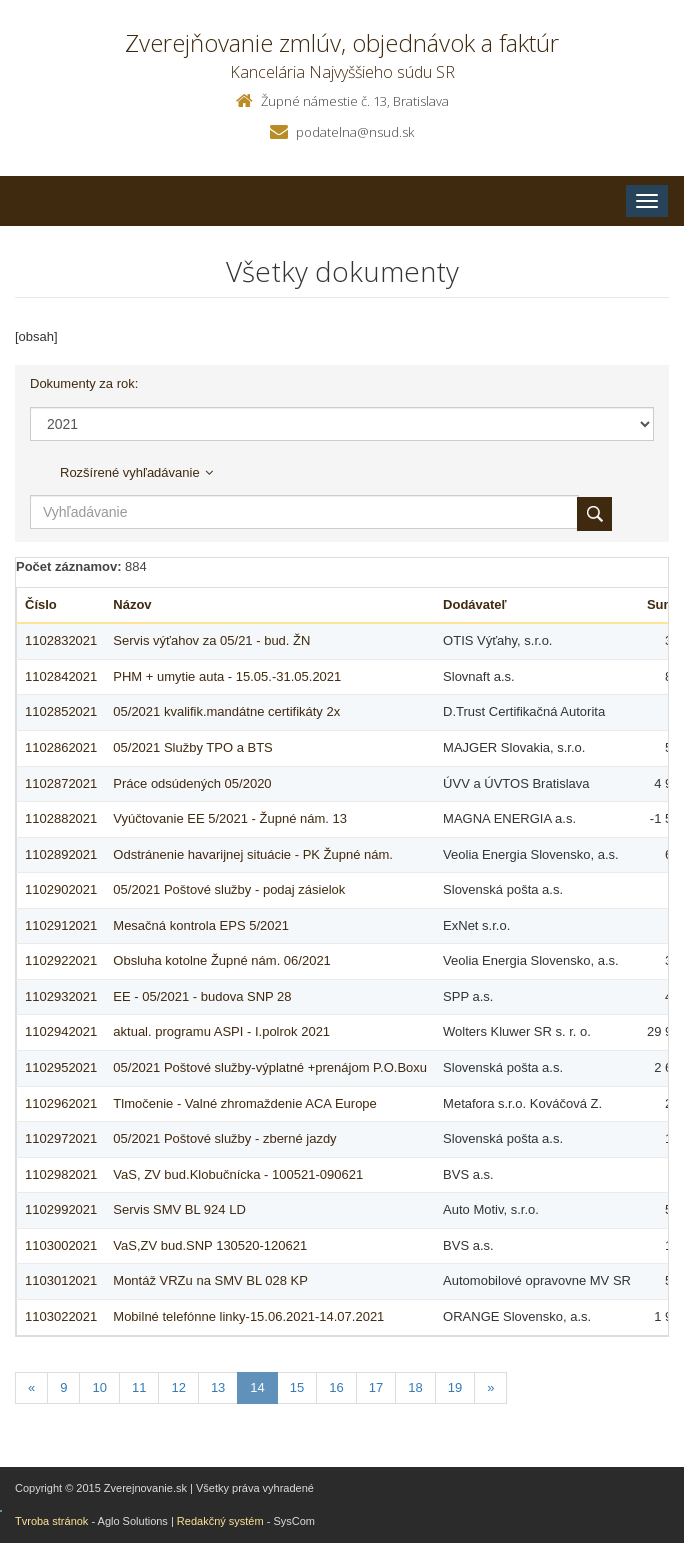 This screenshot has width=684, height=1543. Describe the element at coordinates (61, 925) in the screenshot. I see `1102912021` at that location.